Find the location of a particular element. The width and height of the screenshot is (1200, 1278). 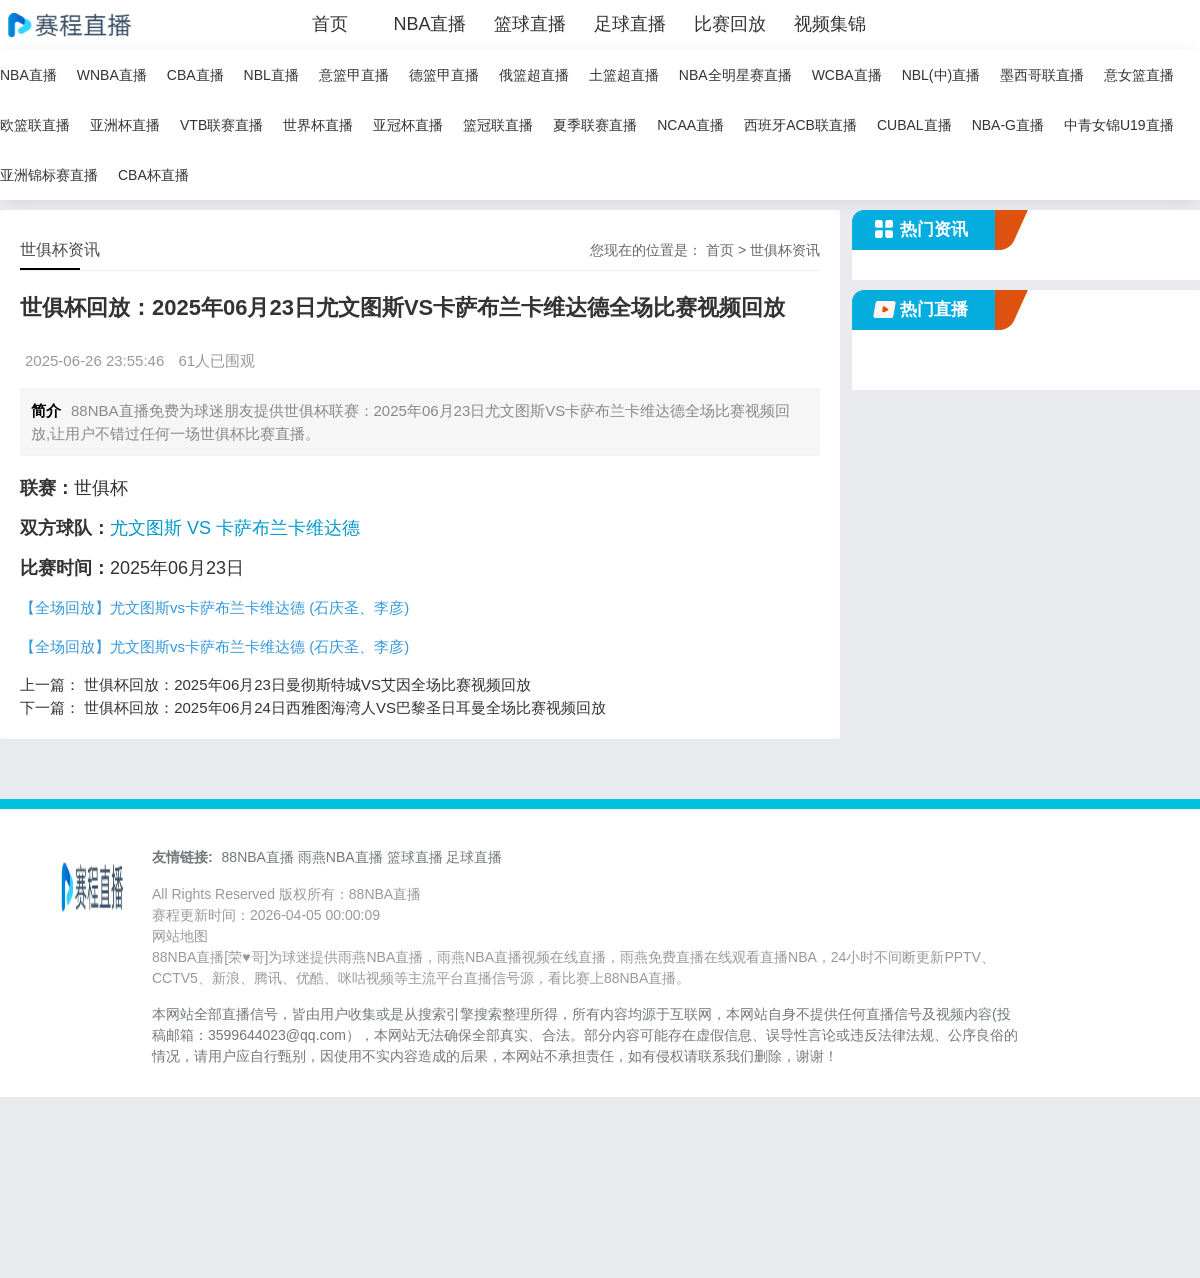

WCBA直播 is located at coordinates (847, 75).